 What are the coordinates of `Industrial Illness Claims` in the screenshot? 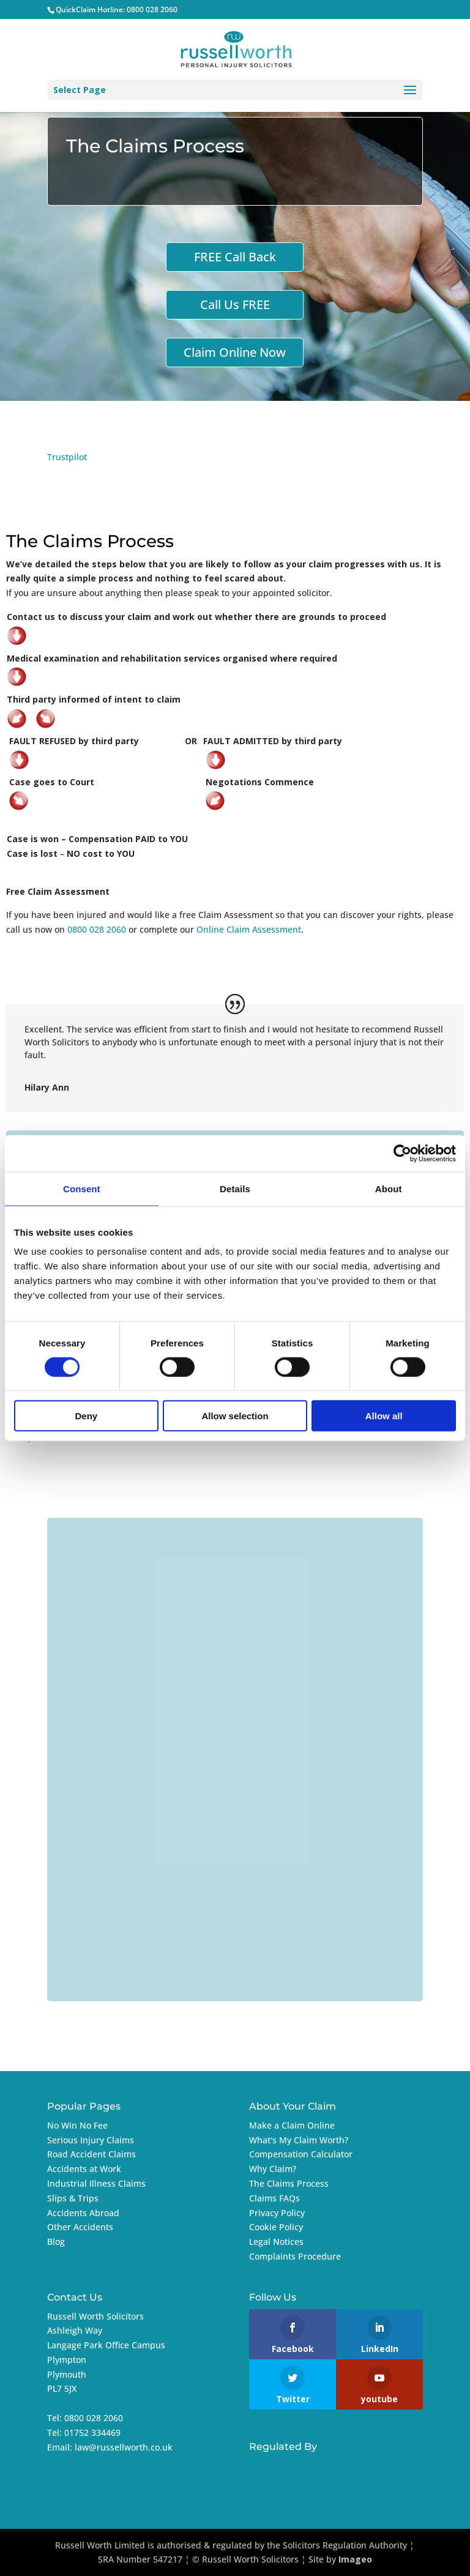 It's located at (96, 2183).